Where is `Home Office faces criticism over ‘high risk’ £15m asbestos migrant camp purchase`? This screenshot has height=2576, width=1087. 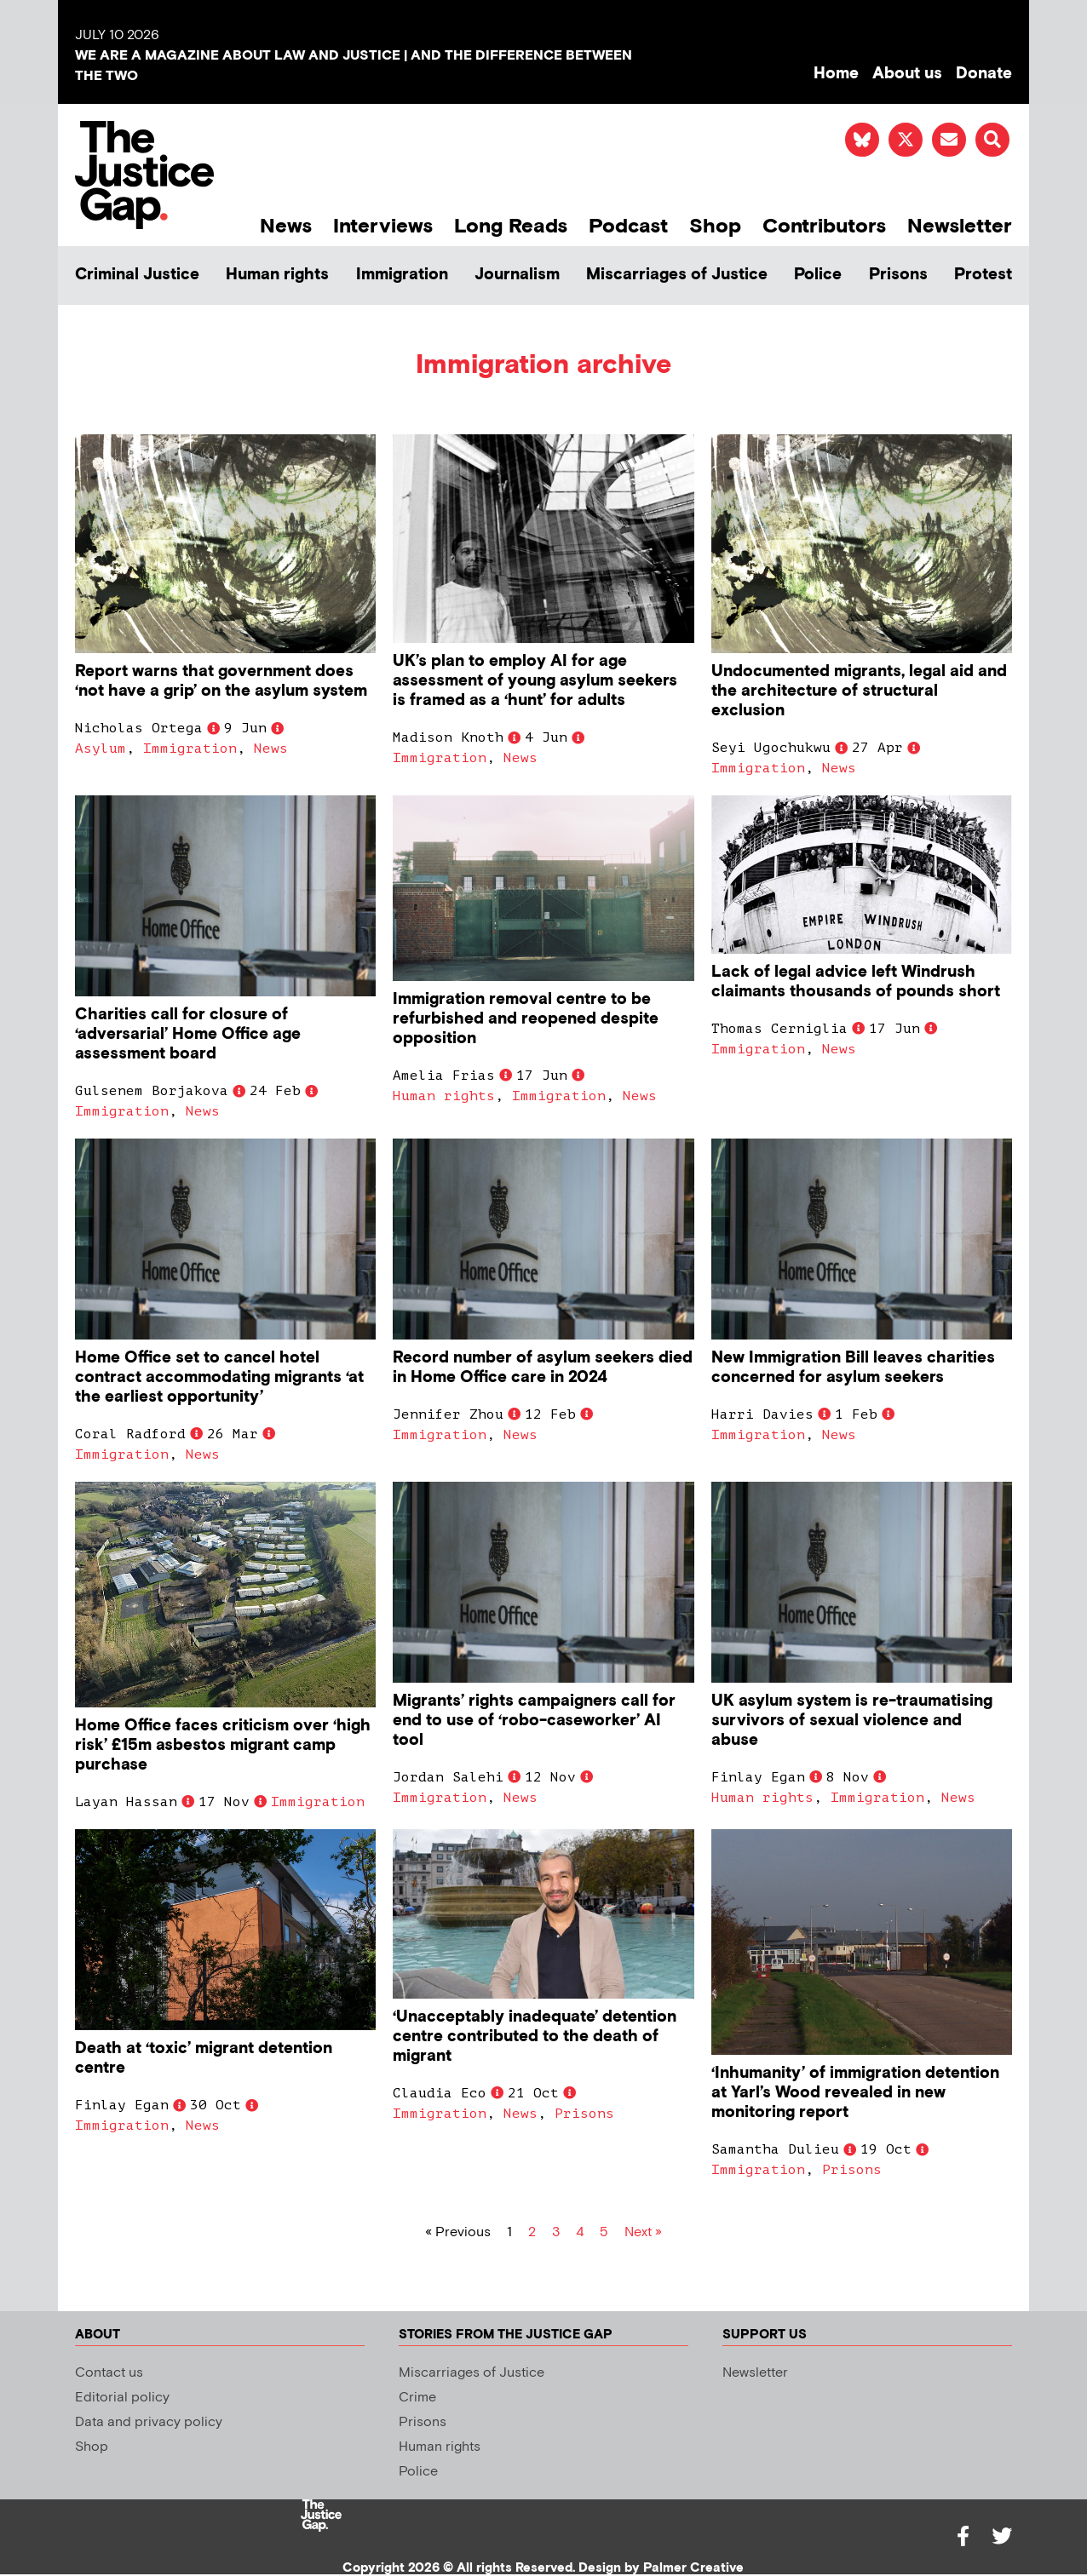 Home Office faces criticism over ‘high risk’ £15m asbestos migrant camp purchase is located at coordinates (223, 1745).